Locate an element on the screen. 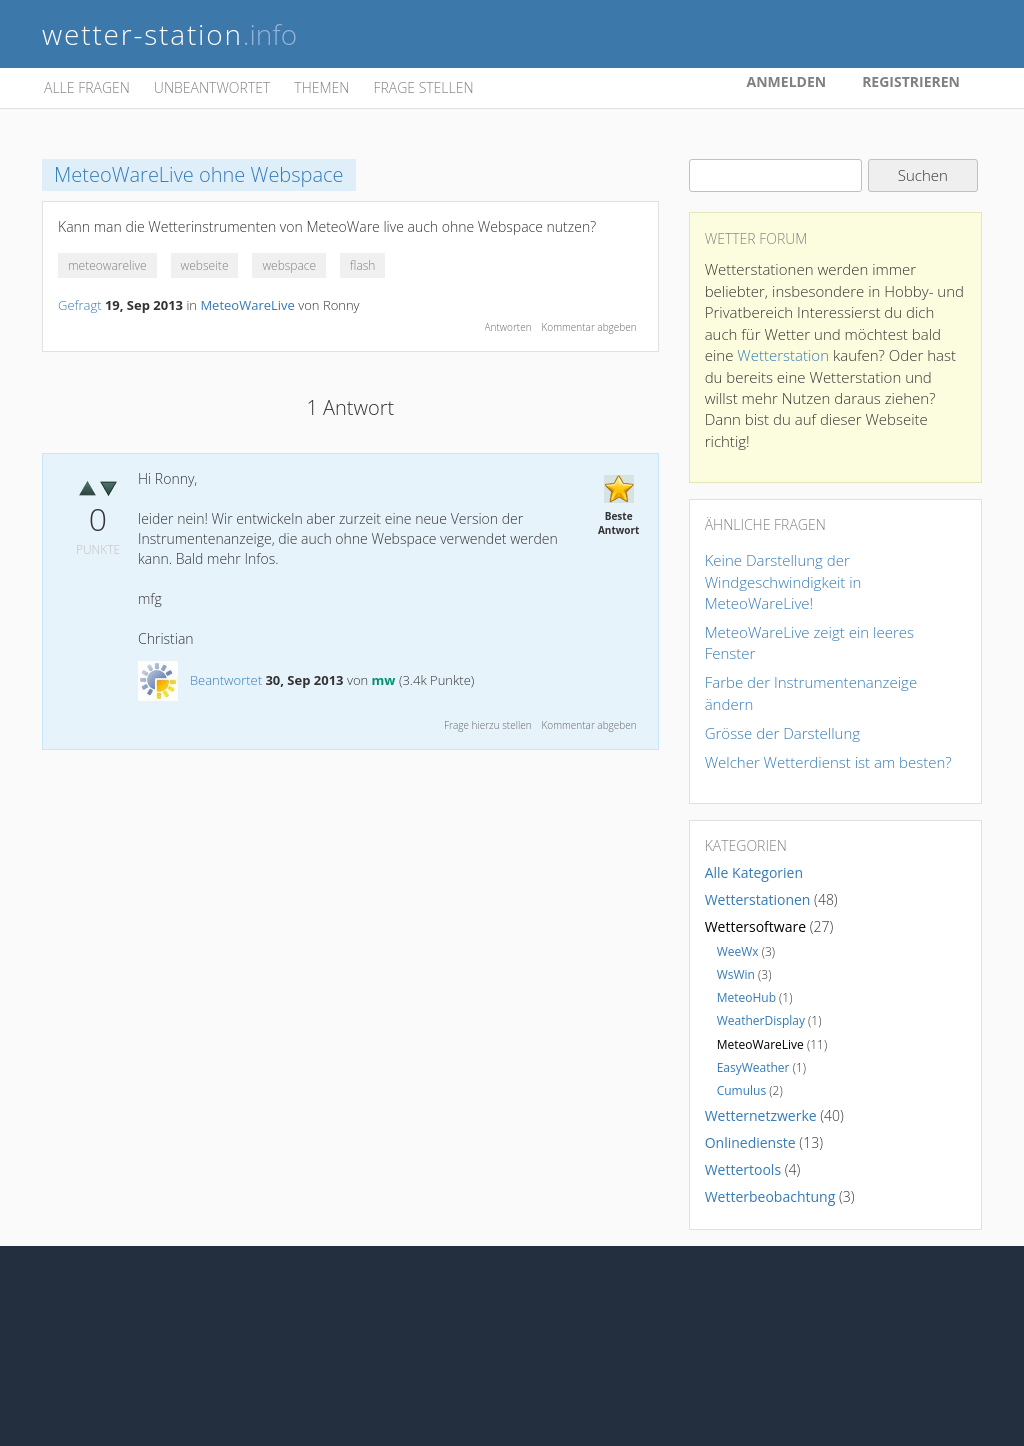 Image resolution: width=1024 pixels, height=1446 pixels. Wettertools is located at coordinates (743, 1169).